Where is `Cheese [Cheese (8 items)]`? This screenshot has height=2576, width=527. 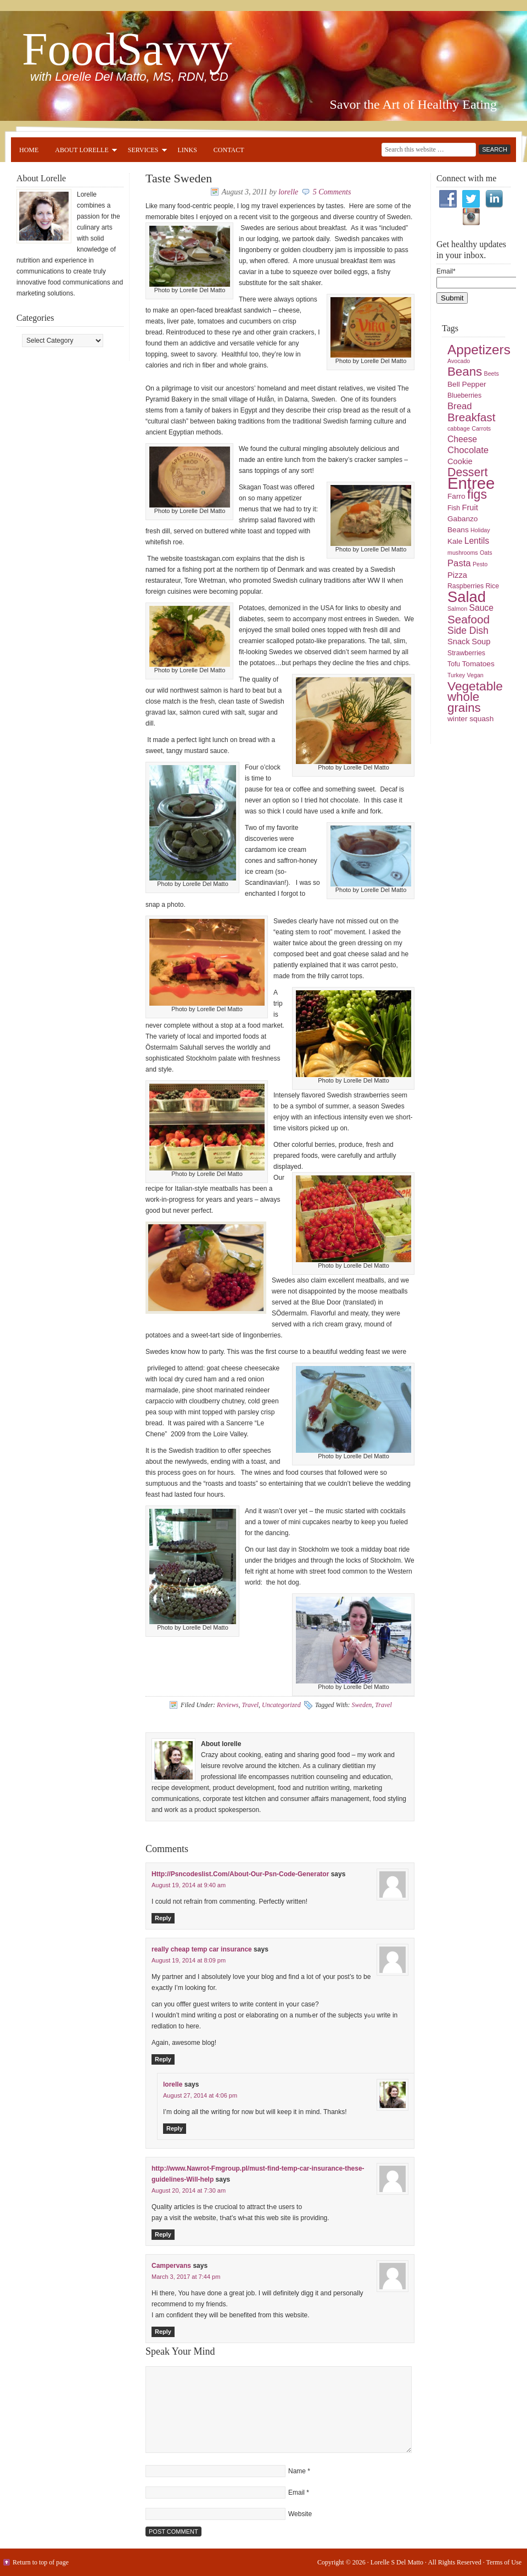 Cheese [Cheese (8 items)] is located at coordinates (462, 439).